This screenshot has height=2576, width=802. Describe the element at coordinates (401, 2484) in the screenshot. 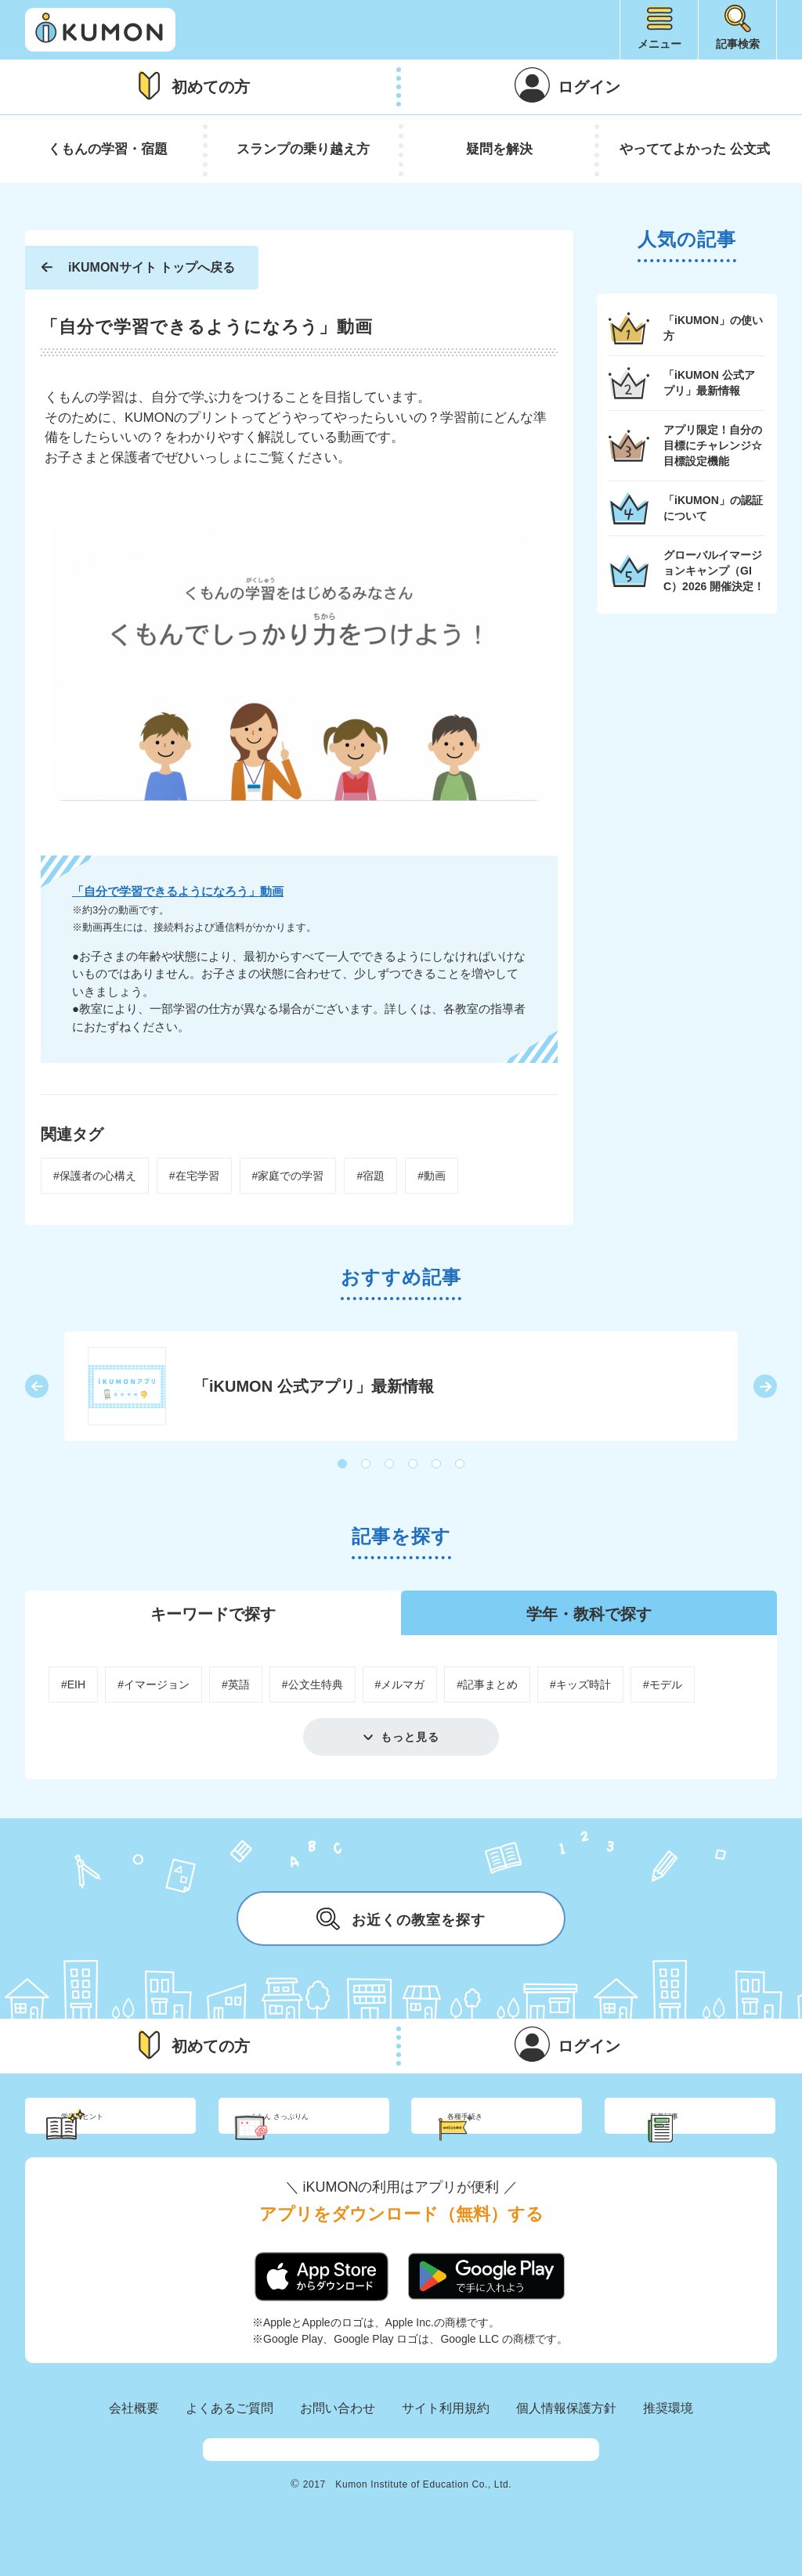

I see `KUMON` at that location.